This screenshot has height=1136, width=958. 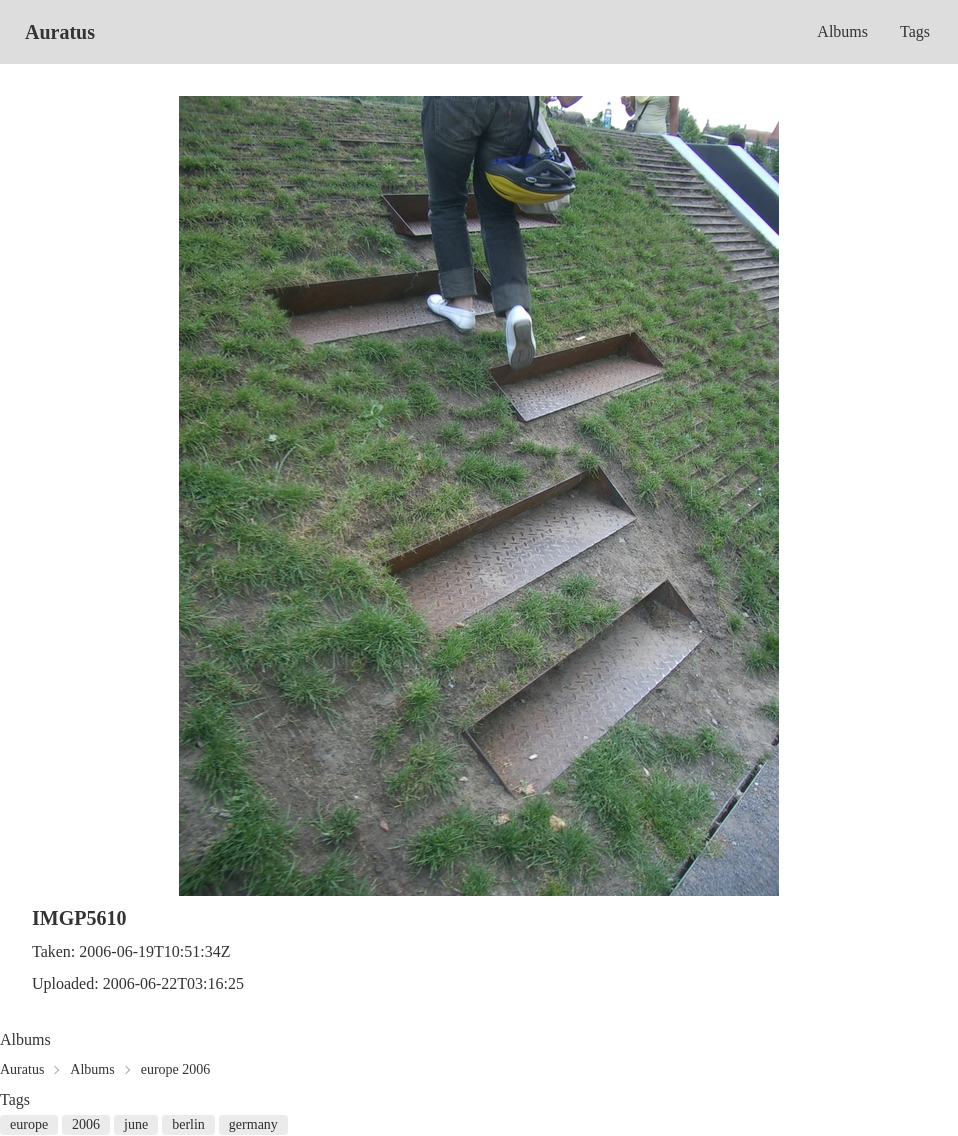 What do you see at coordinates (136, 1124) in the screenshot?
I see `june` at bounding box center [136, 1124].